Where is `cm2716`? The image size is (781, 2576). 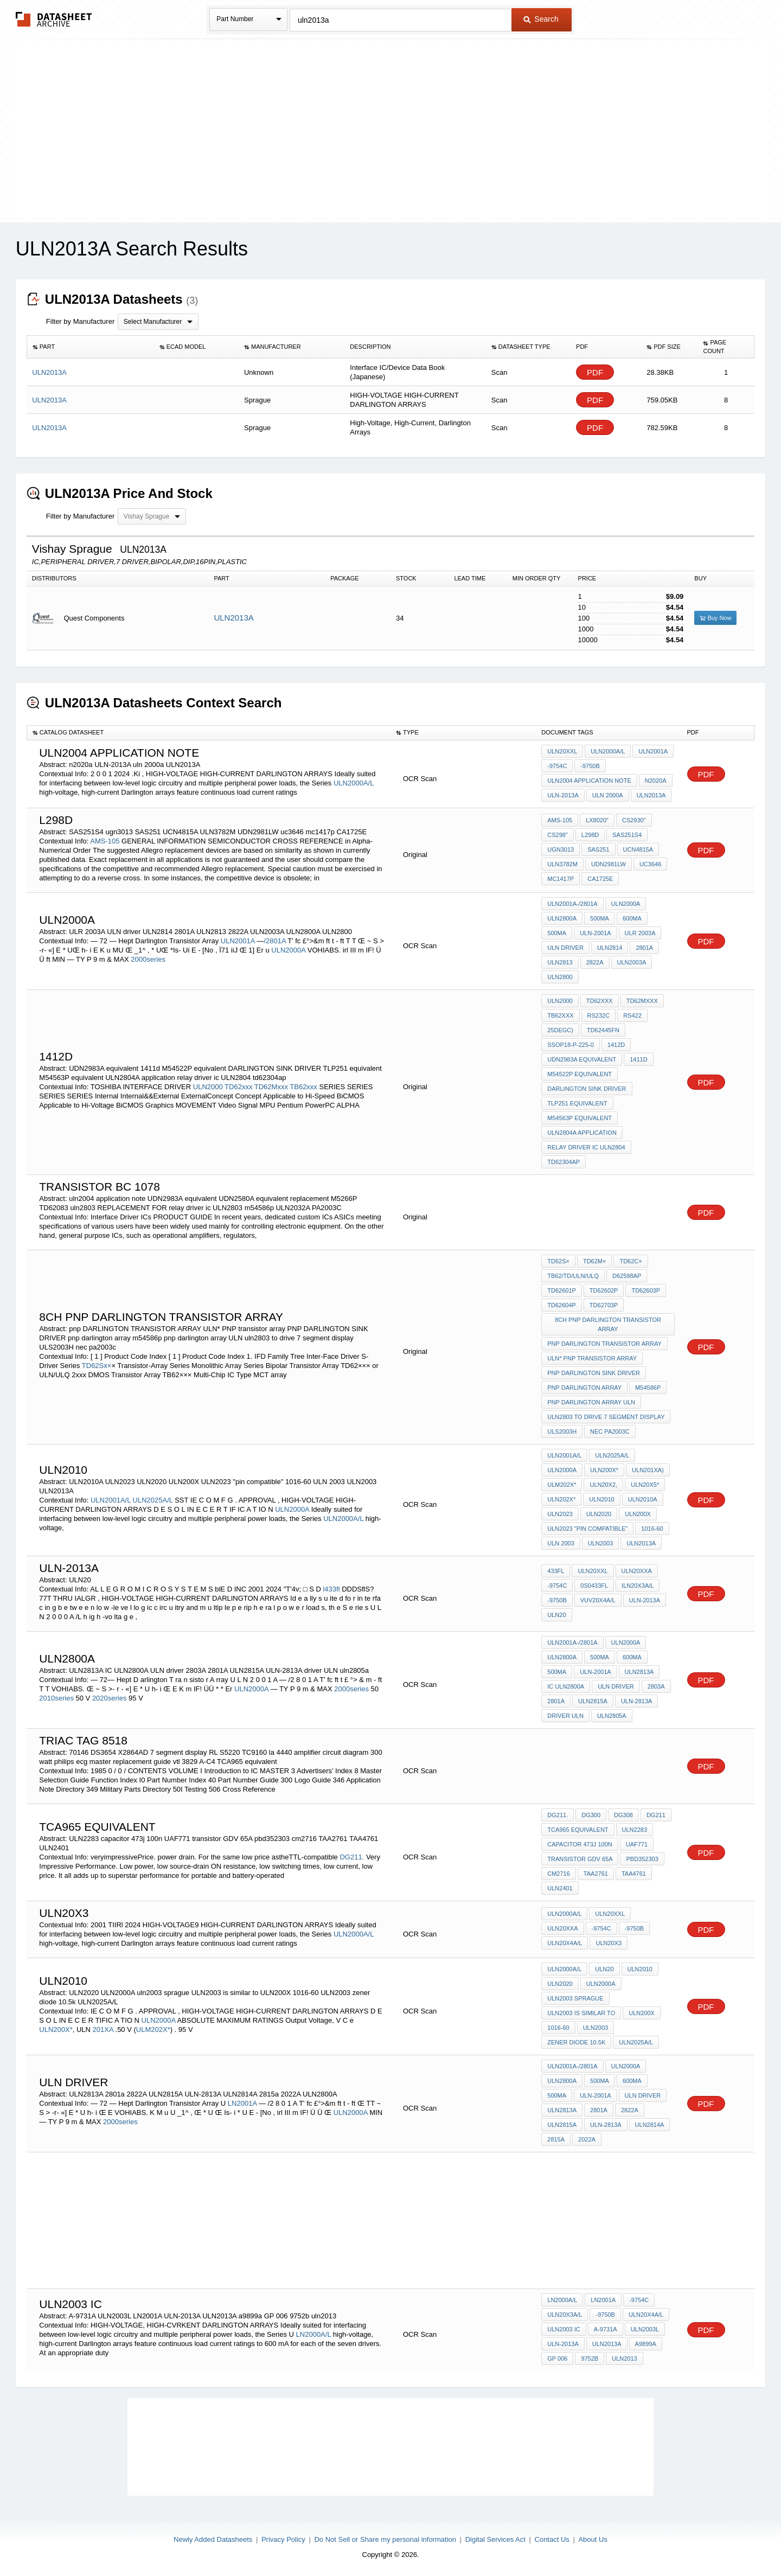 cm2716 is located at coordinates (558, 1873).